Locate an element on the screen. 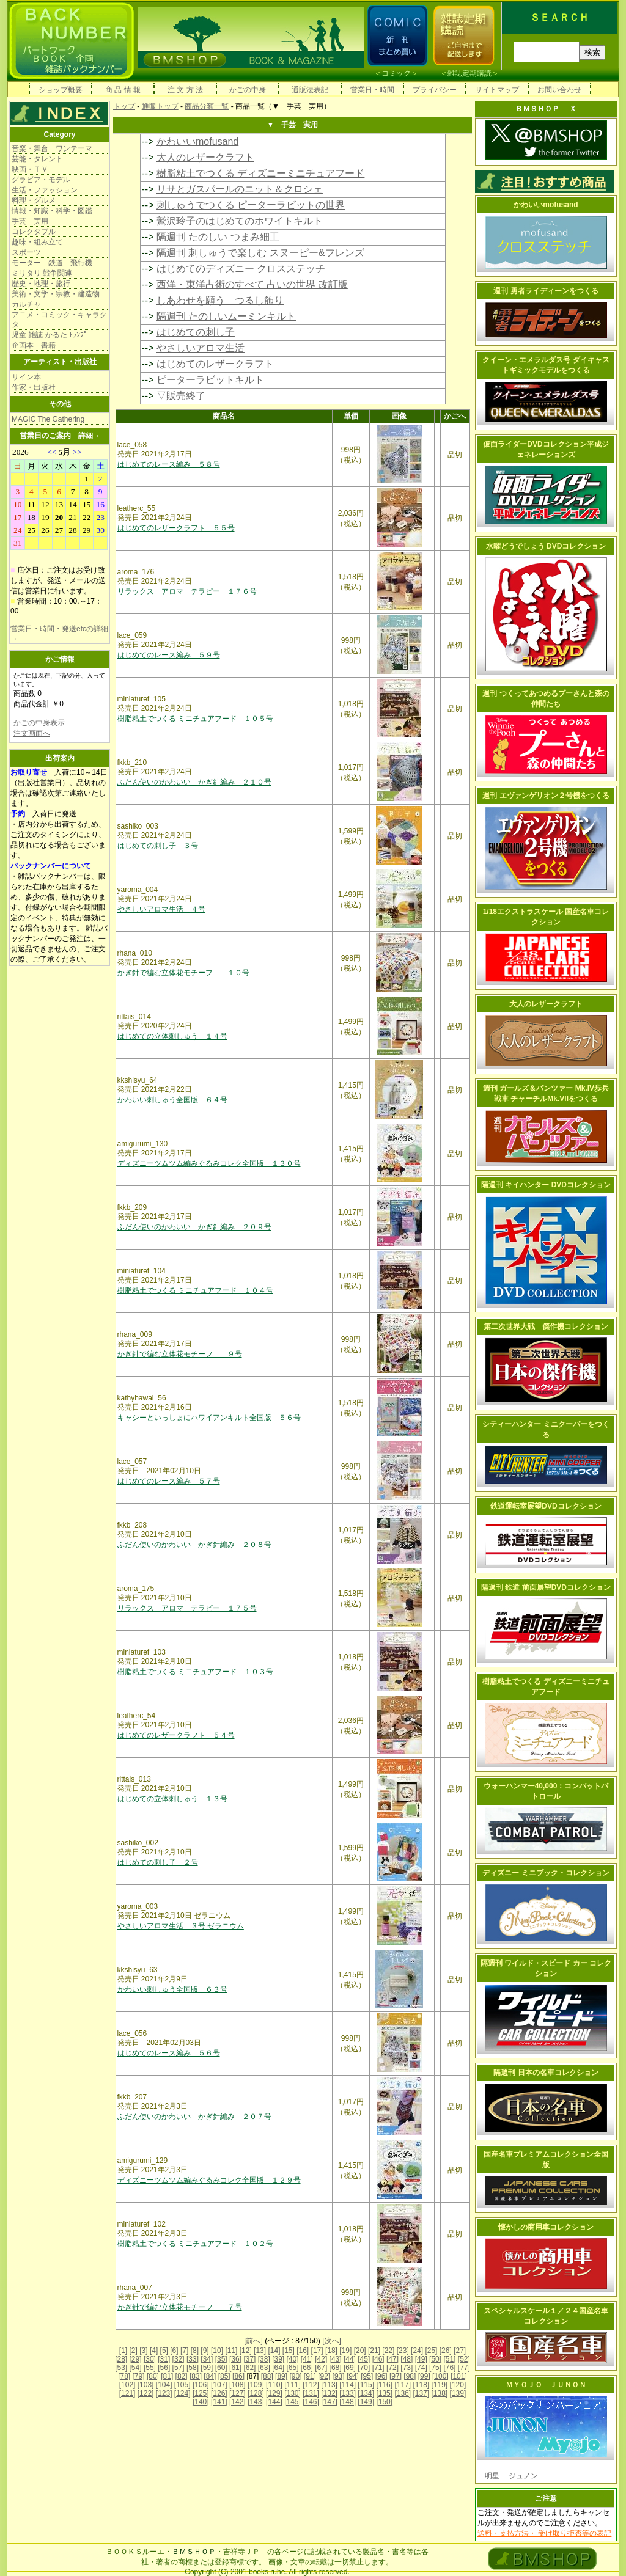 This screenshot has width=626, height=2576. 明星 is located at coordinates (492, 2476).